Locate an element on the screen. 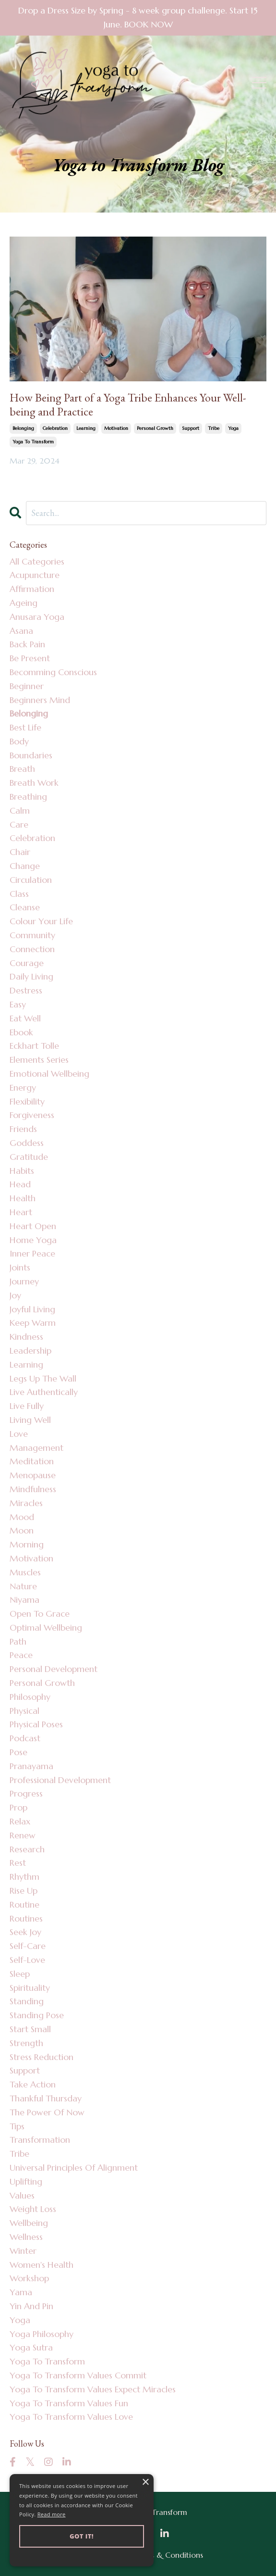 This screenshot has height=2576, width=276. philosophy is located at coordinates (30, 1696).